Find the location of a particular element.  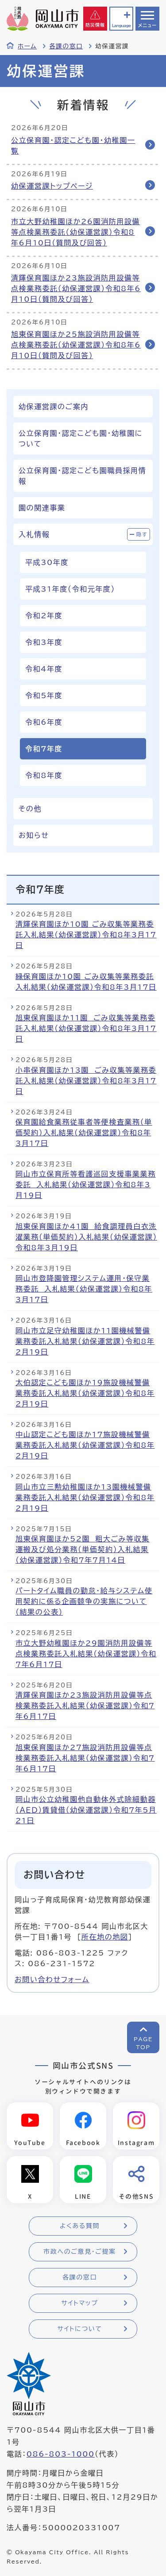

清輝保育園ほか23施設消防用設備等点検業務委託入札結果（幼保運営課）令和7年6月17日 is located at coordinates (85, 1705).